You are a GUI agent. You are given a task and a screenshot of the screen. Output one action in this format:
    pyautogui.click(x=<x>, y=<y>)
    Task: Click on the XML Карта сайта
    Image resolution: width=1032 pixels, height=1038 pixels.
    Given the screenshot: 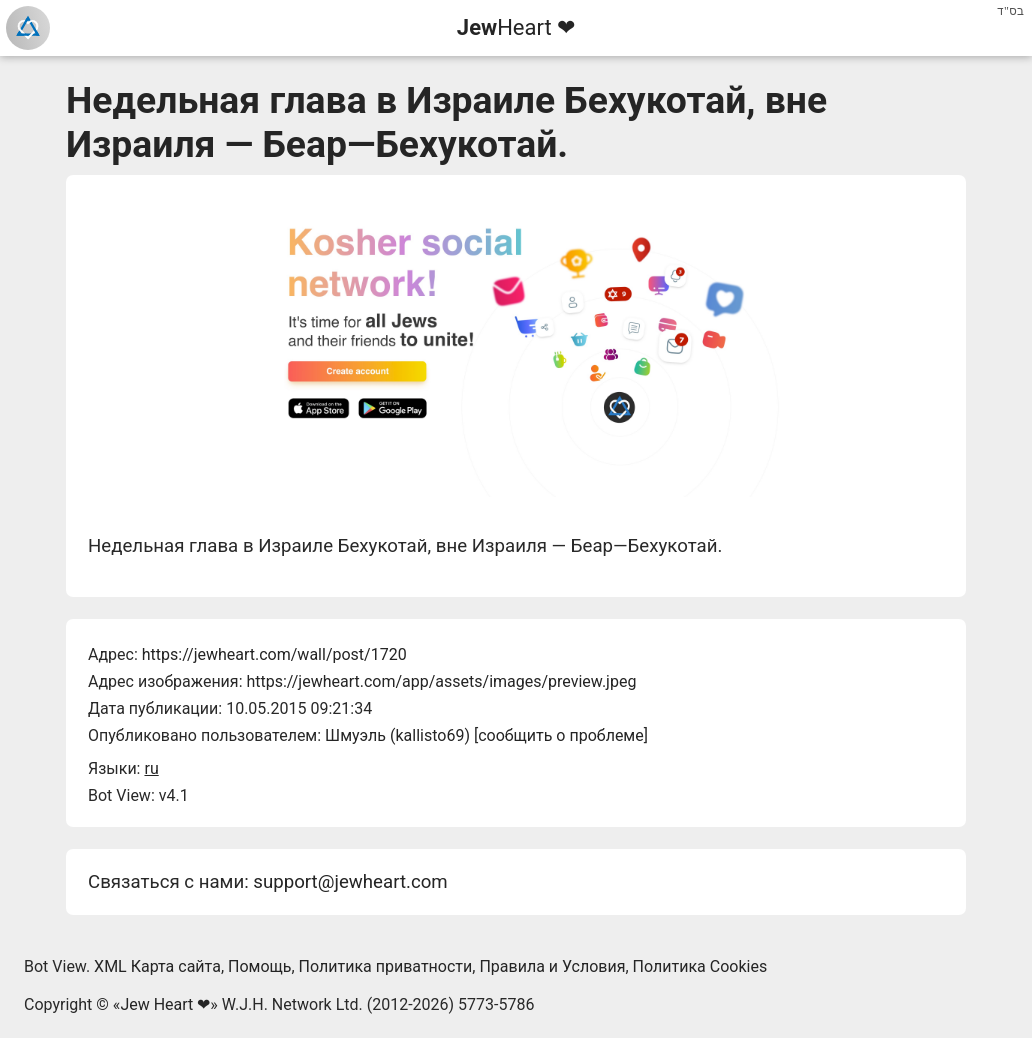 What is the action you would take?
    pyautogui.click(x=157, y=966)
    